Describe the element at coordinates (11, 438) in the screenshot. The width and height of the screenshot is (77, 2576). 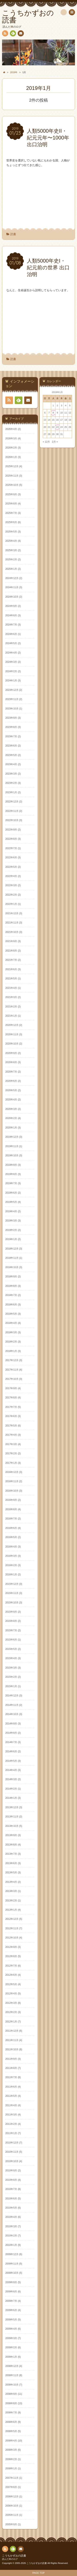
I see `2026年3月` at that location.